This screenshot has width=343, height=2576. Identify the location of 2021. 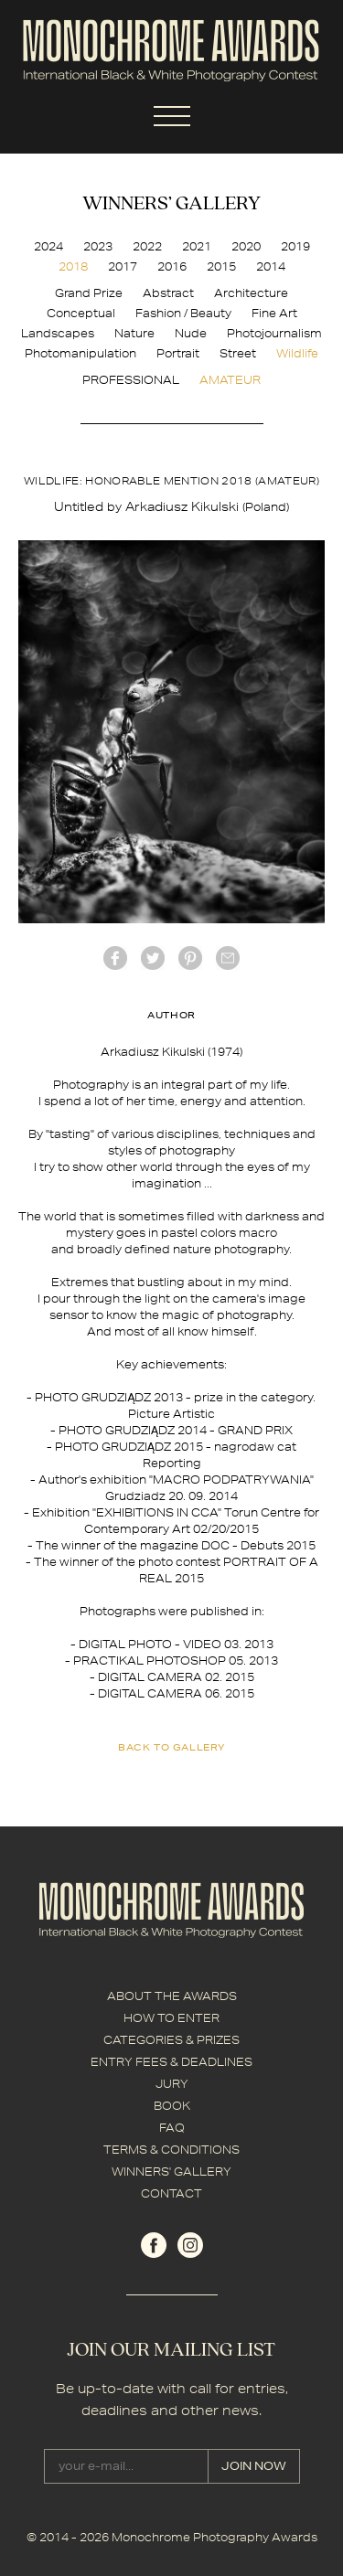
(196, 246).